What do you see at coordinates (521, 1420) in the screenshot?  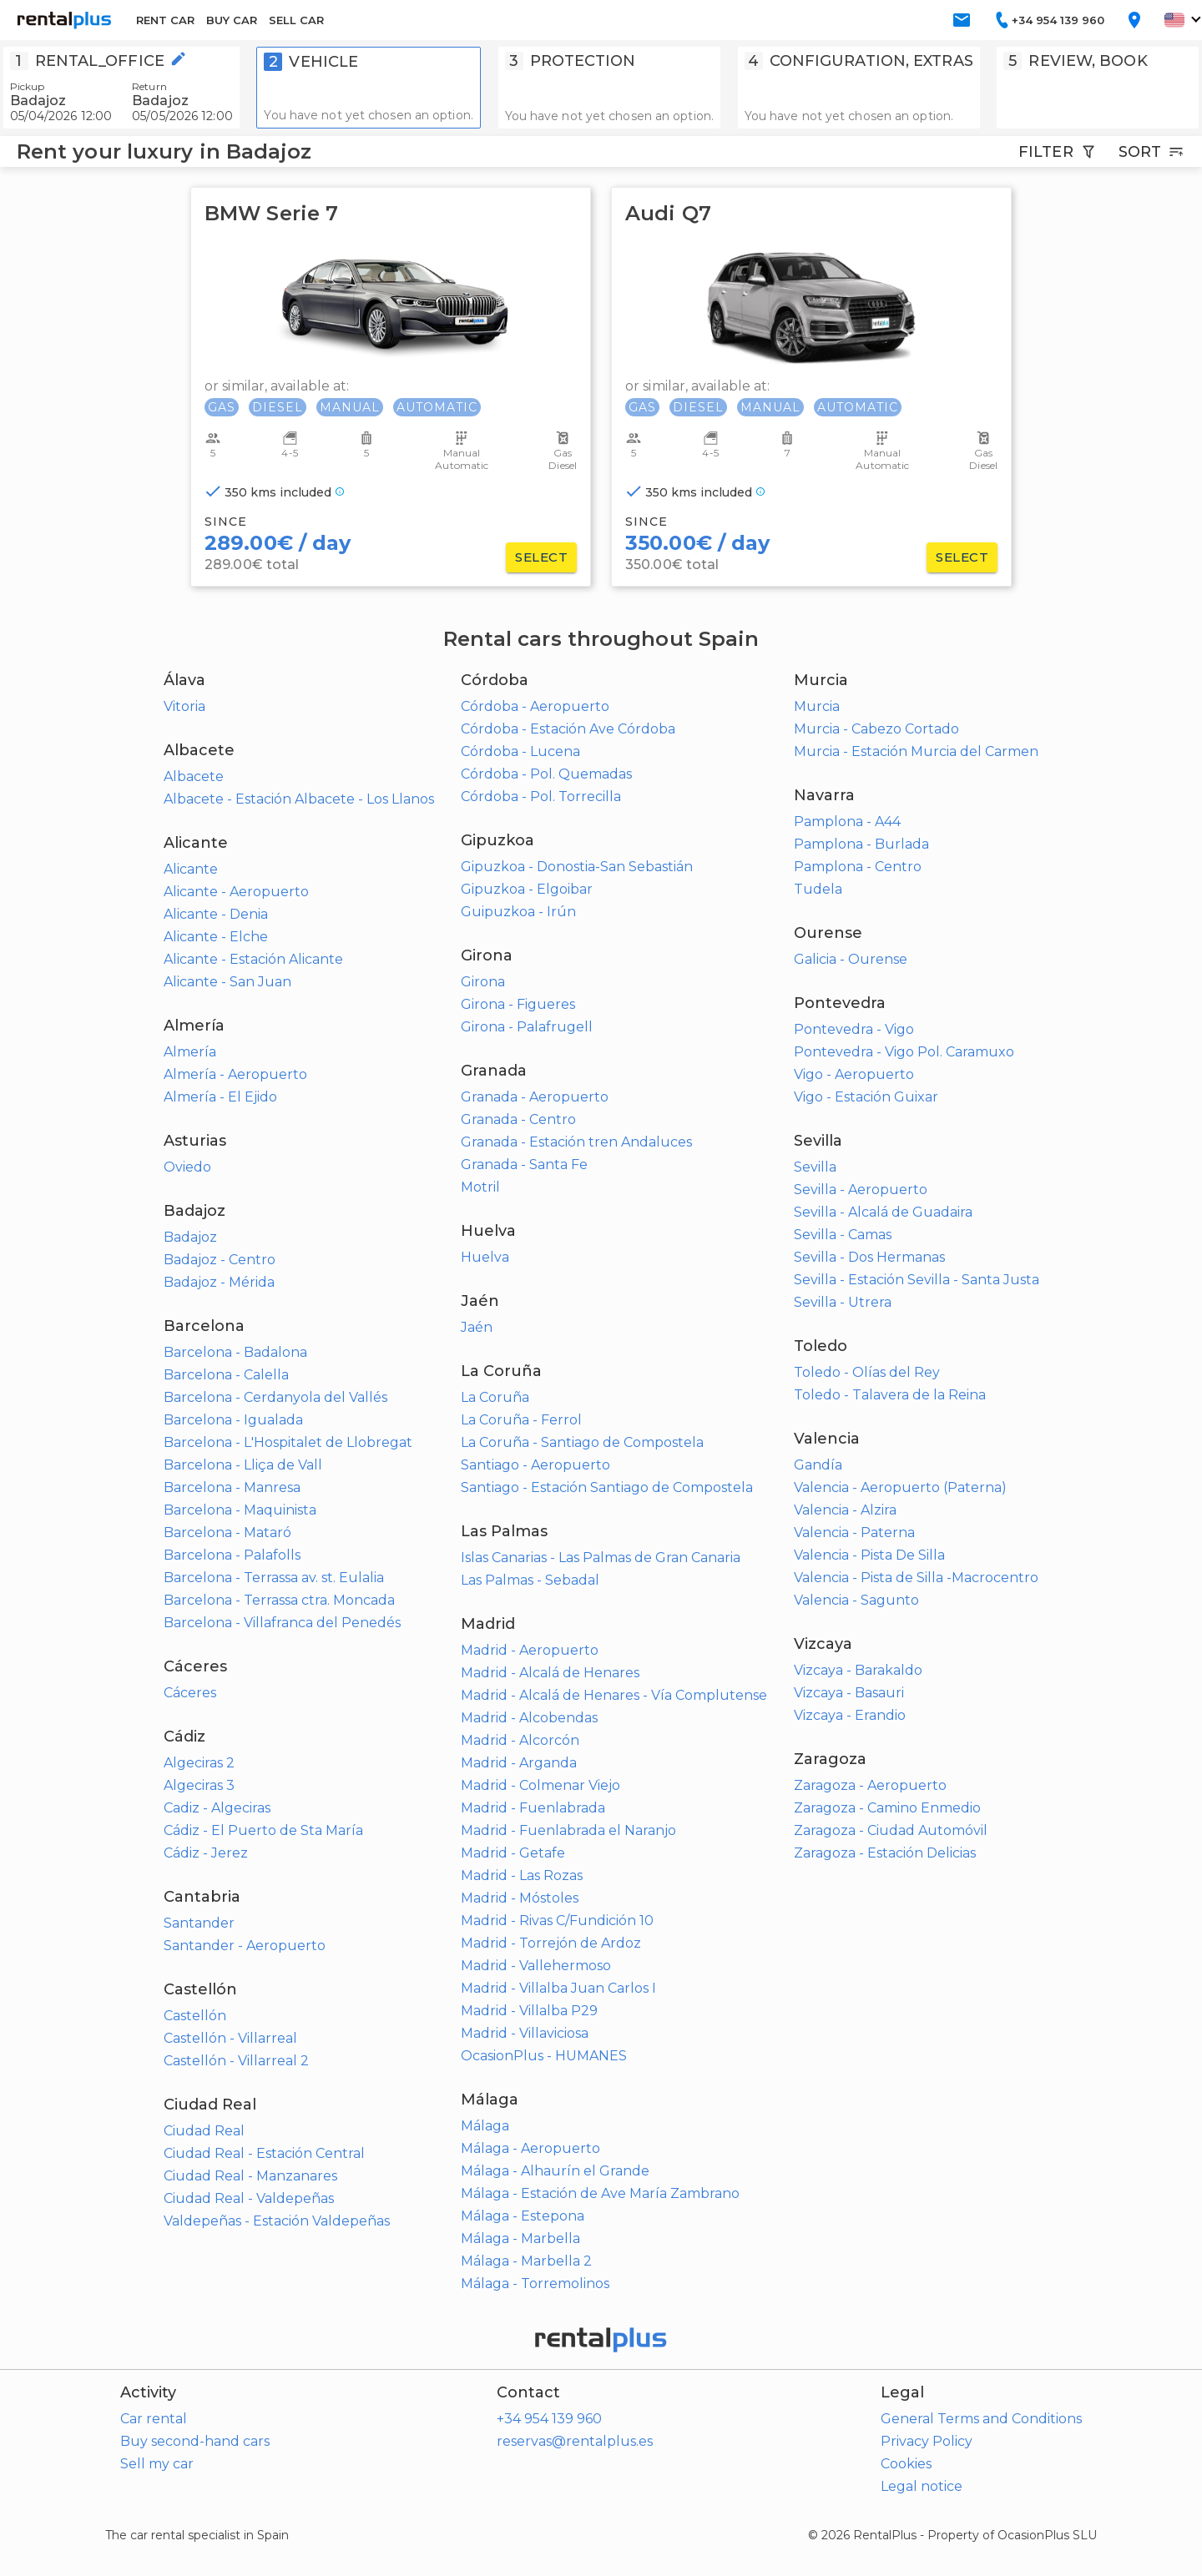 I see `La Coruña - Ferrol` at bounding box center [521, 1420].